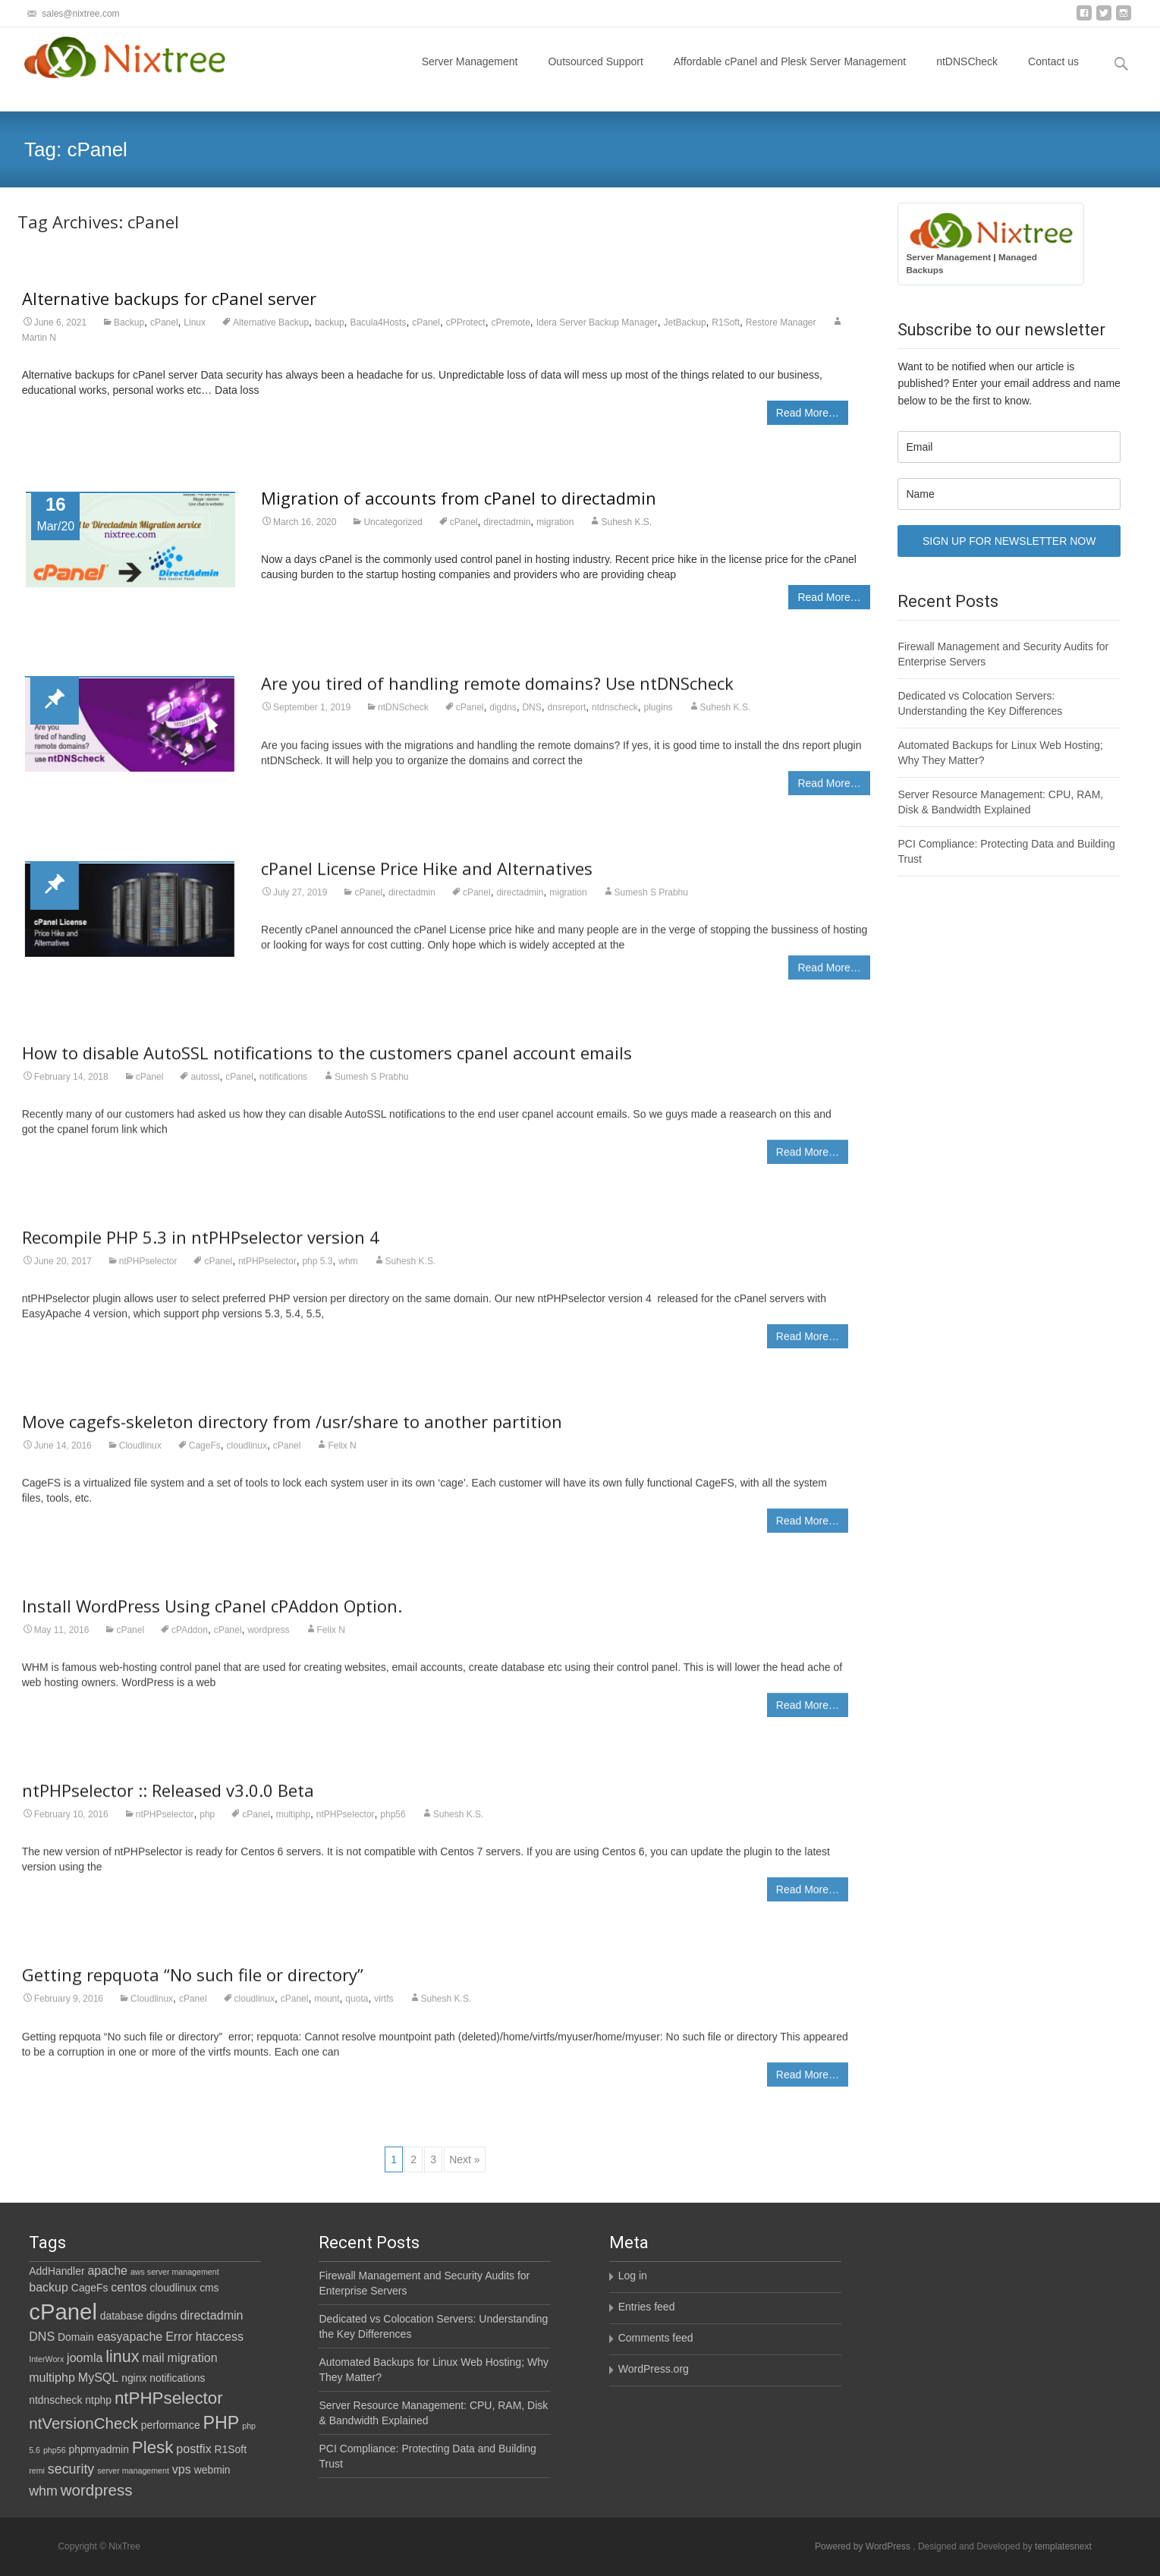 This screenshot has width=1160, height=2576. I want to click on wordpress, so click(268, 1641).